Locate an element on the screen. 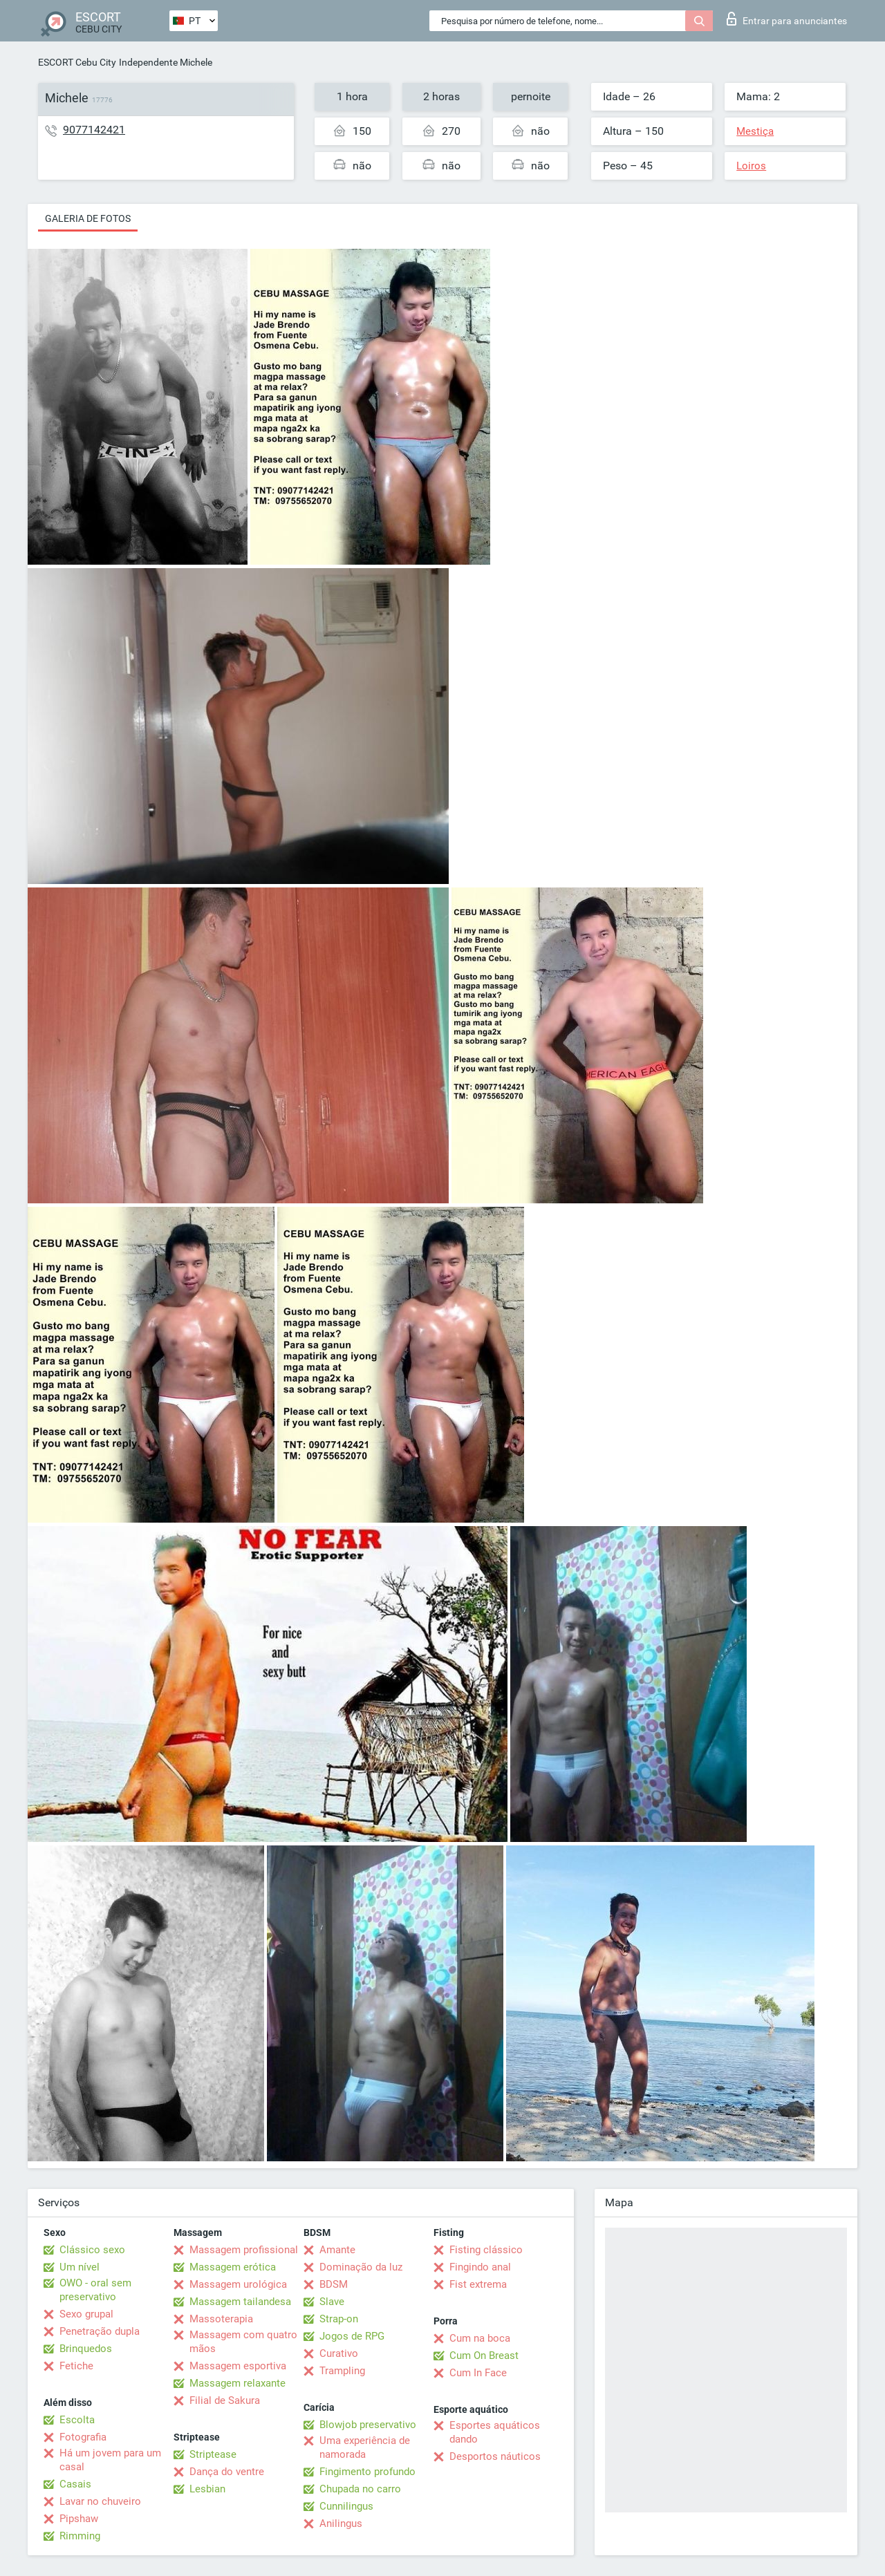 This screenshot has height=2576, width=885. Jogos de RPG is located at coordinates (351, 2336).